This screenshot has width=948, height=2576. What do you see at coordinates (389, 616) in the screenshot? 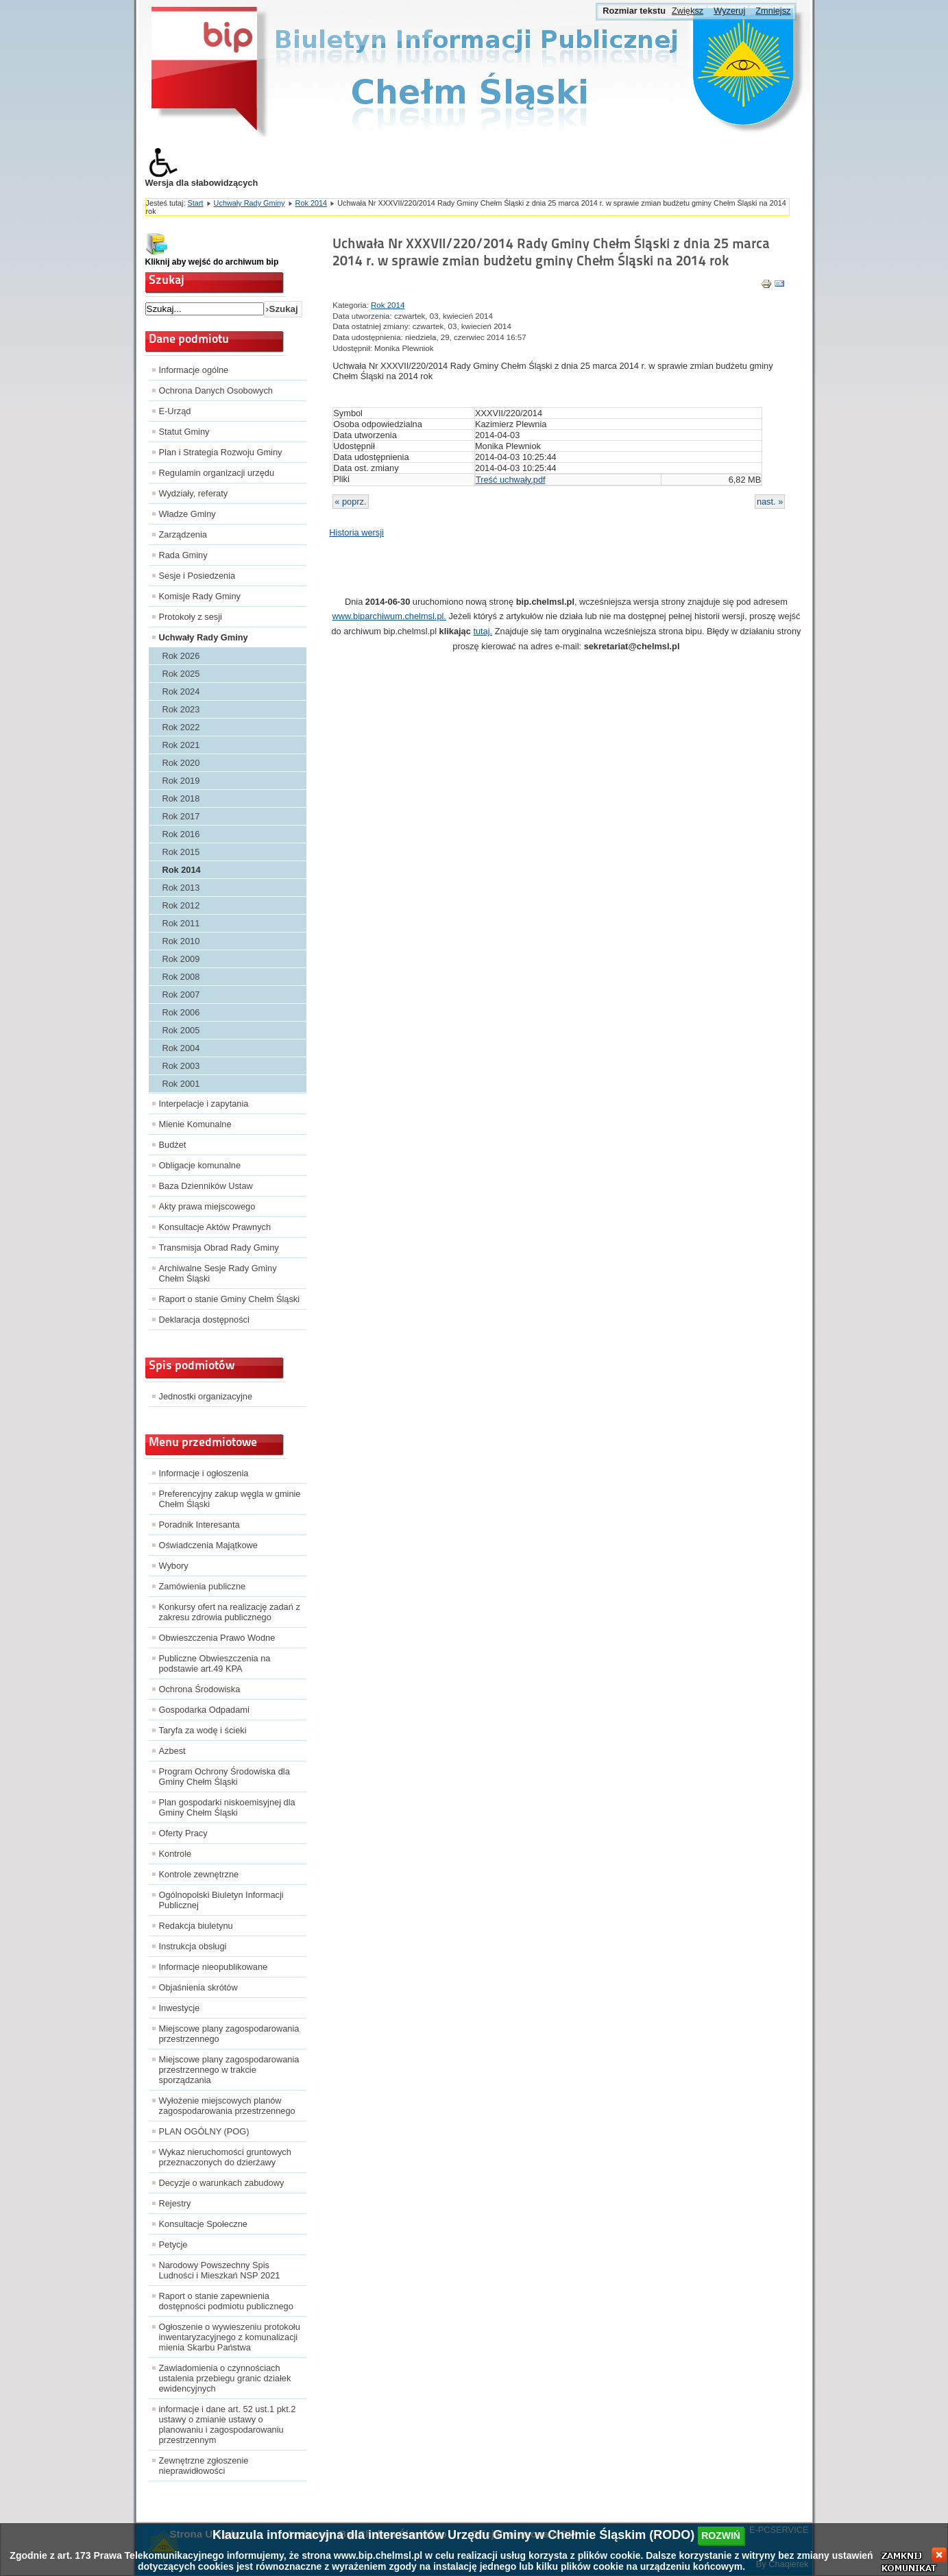
I see `www.biparchiwum.chelmsl.pl.` at bounding box center [389, 616].